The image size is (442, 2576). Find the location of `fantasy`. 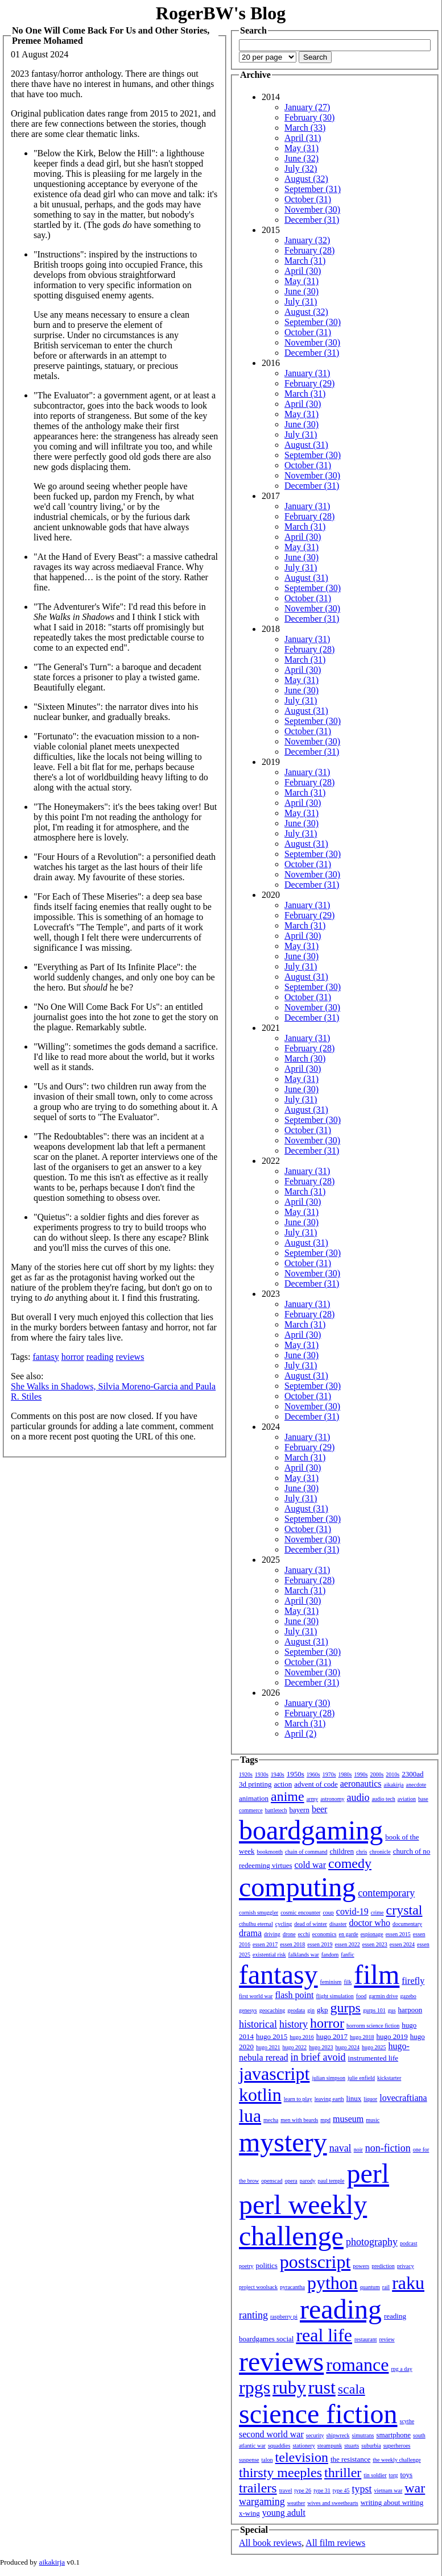

fantasy is located at coordinates (45, 1357).